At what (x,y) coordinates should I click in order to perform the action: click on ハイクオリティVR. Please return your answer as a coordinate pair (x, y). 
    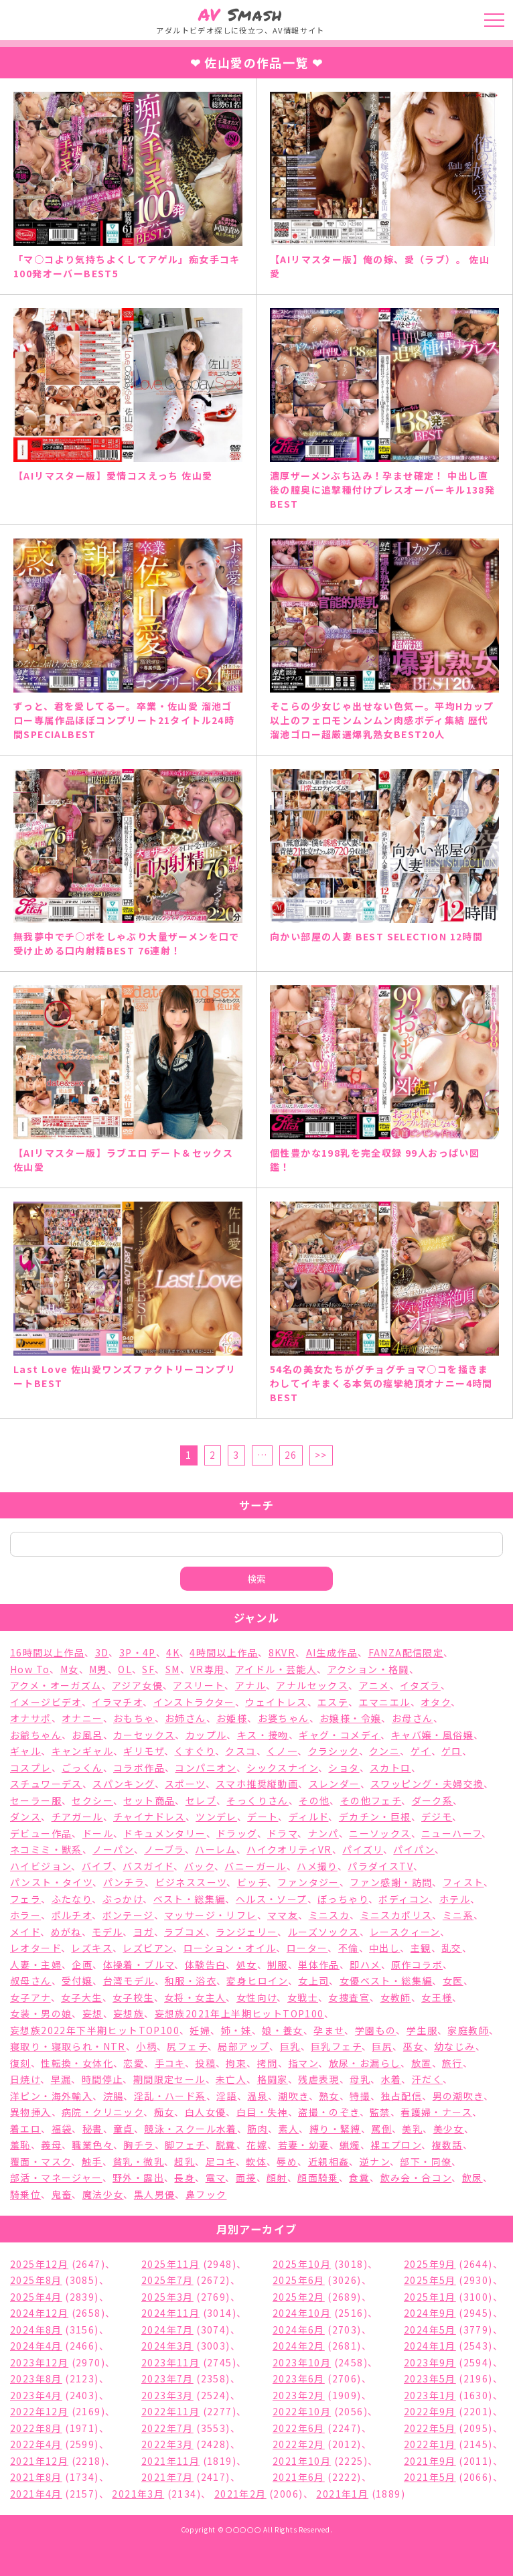
    Looking at the image, I should click on (289, 1849).